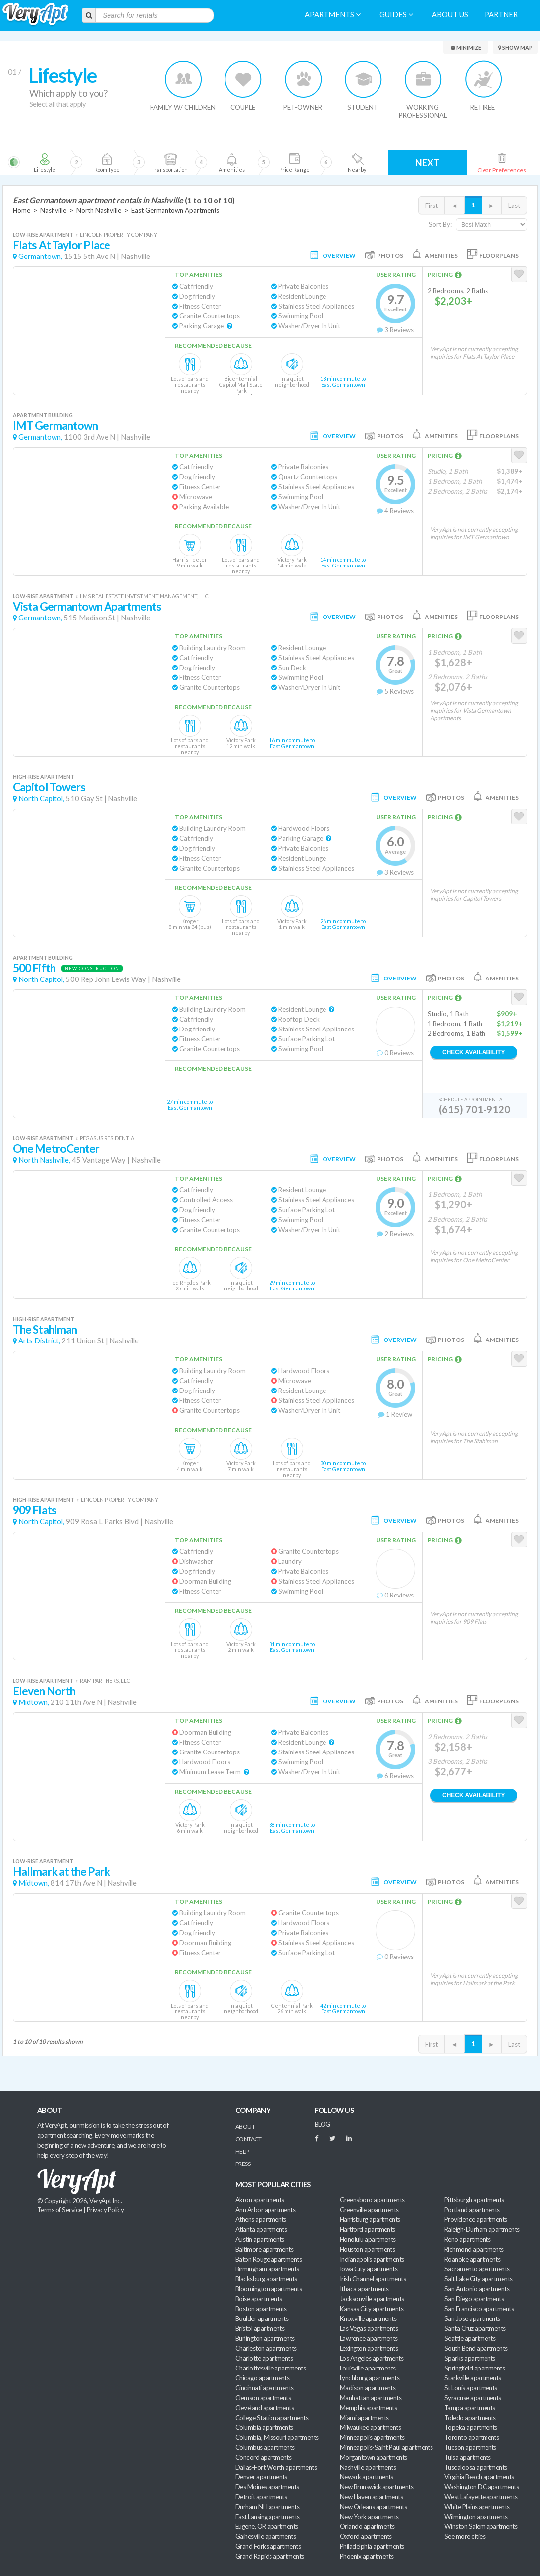 This screenshot has height=2576, width=540. Describe the element at coordinates (369, 2210) in the screenshot. I see `Greenville apartments` at that location.